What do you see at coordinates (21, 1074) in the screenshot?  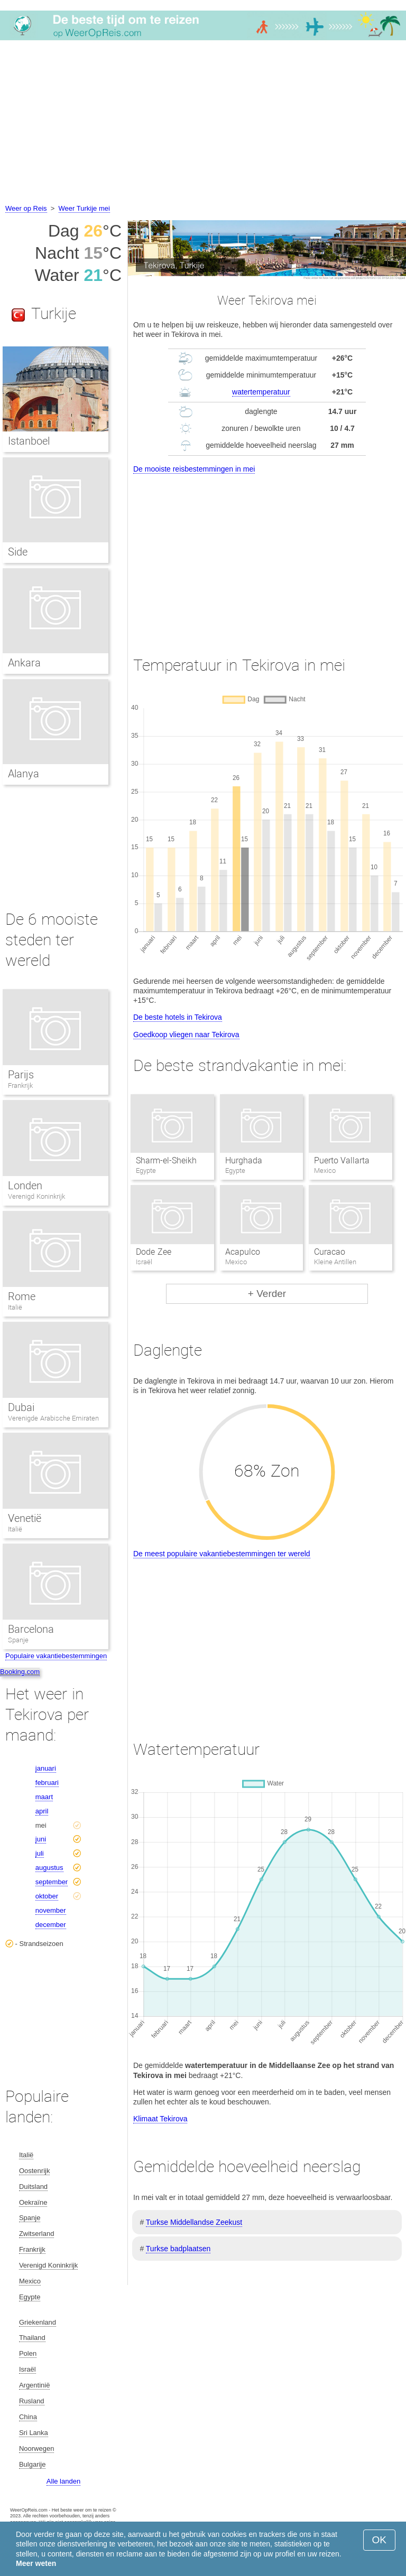 I see `Parijs` at bounding box center [21, 1074].